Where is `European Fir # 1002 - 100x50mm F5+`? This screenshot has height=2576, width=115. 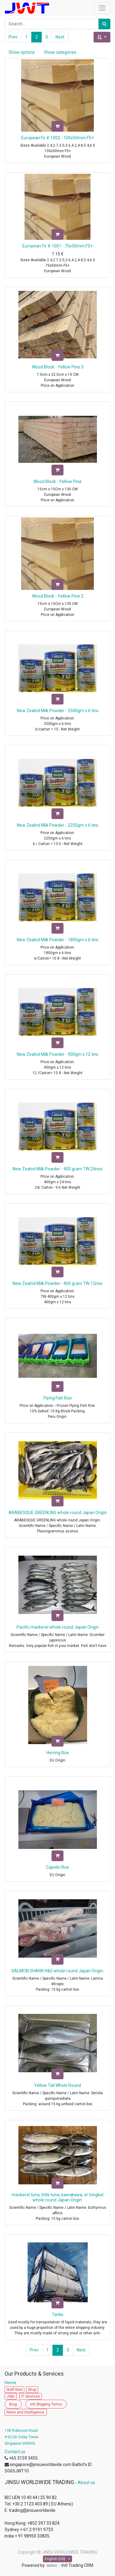
European Fir # 1002 - 100x50mm F5+ is located at coordinates (57, 137).